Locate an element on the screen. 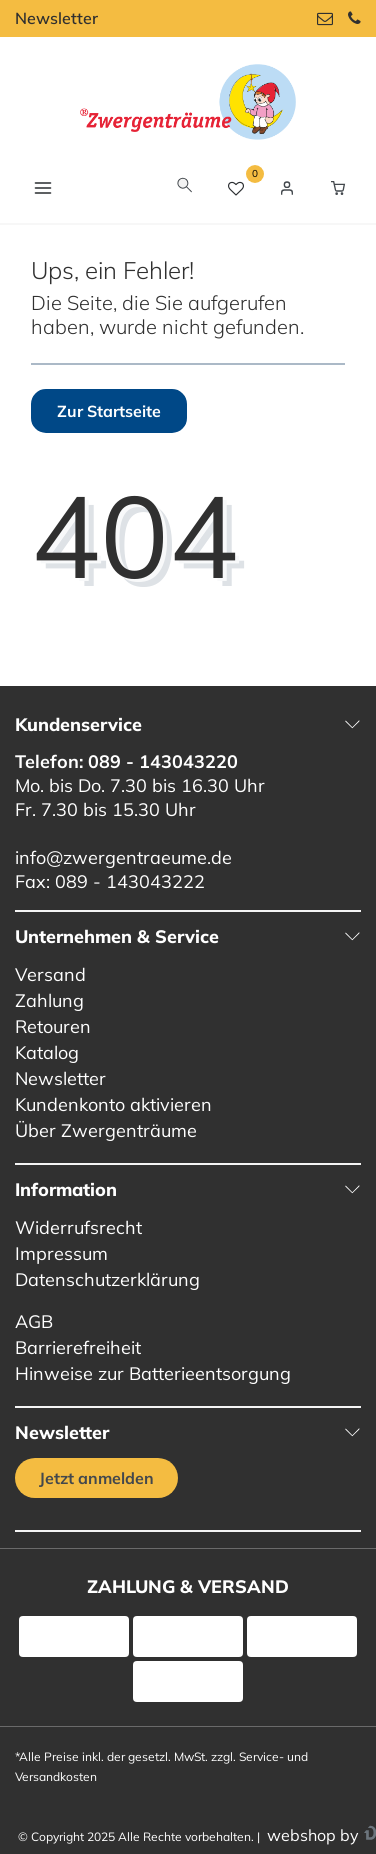 Image resolution: width=376 pixels, height=1854 pixels. Retouren is located at coordinates (53, 1026).